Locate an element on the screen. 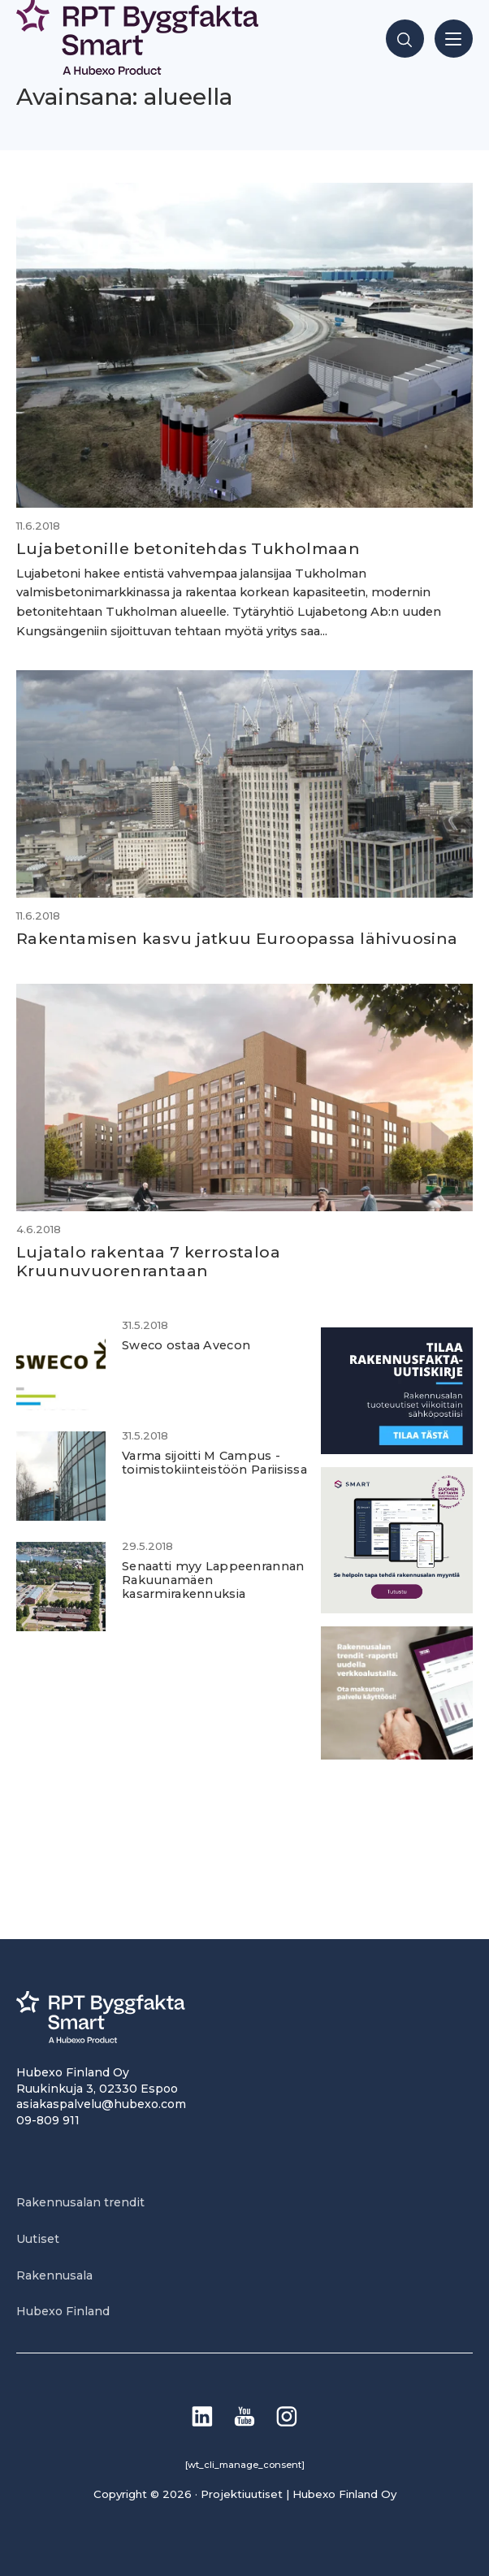  Sweco ostaa Avecon is located at coordinates (186, 1345).